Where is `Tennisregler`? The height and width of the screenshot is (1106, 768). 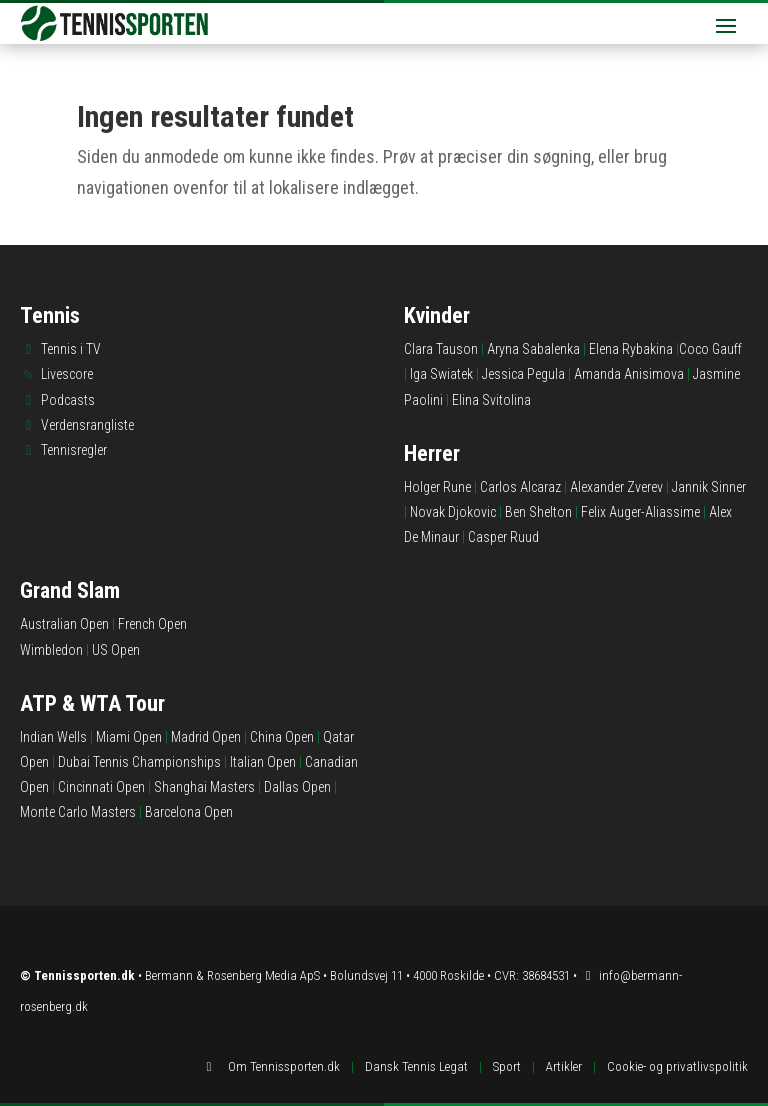
Tennisregler is located at coordinates (74, 450).